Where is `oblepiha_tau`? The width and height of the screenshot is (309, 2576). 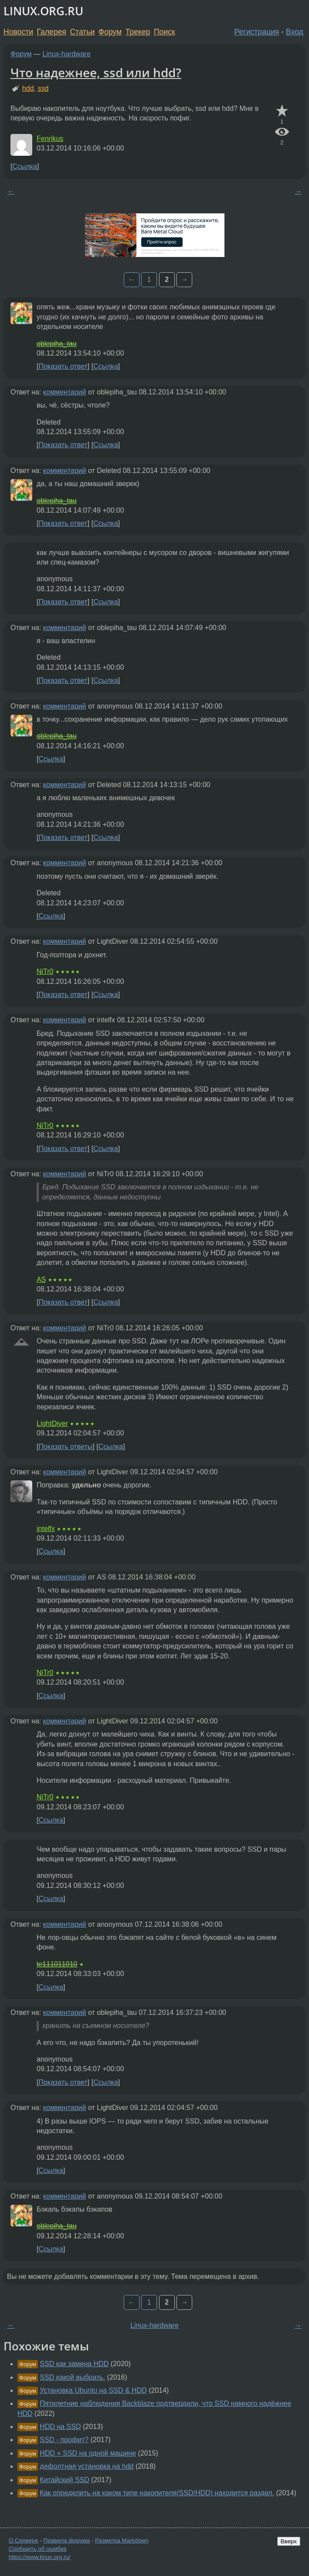
oblepiha_tau is located at coordinates (57, 343).